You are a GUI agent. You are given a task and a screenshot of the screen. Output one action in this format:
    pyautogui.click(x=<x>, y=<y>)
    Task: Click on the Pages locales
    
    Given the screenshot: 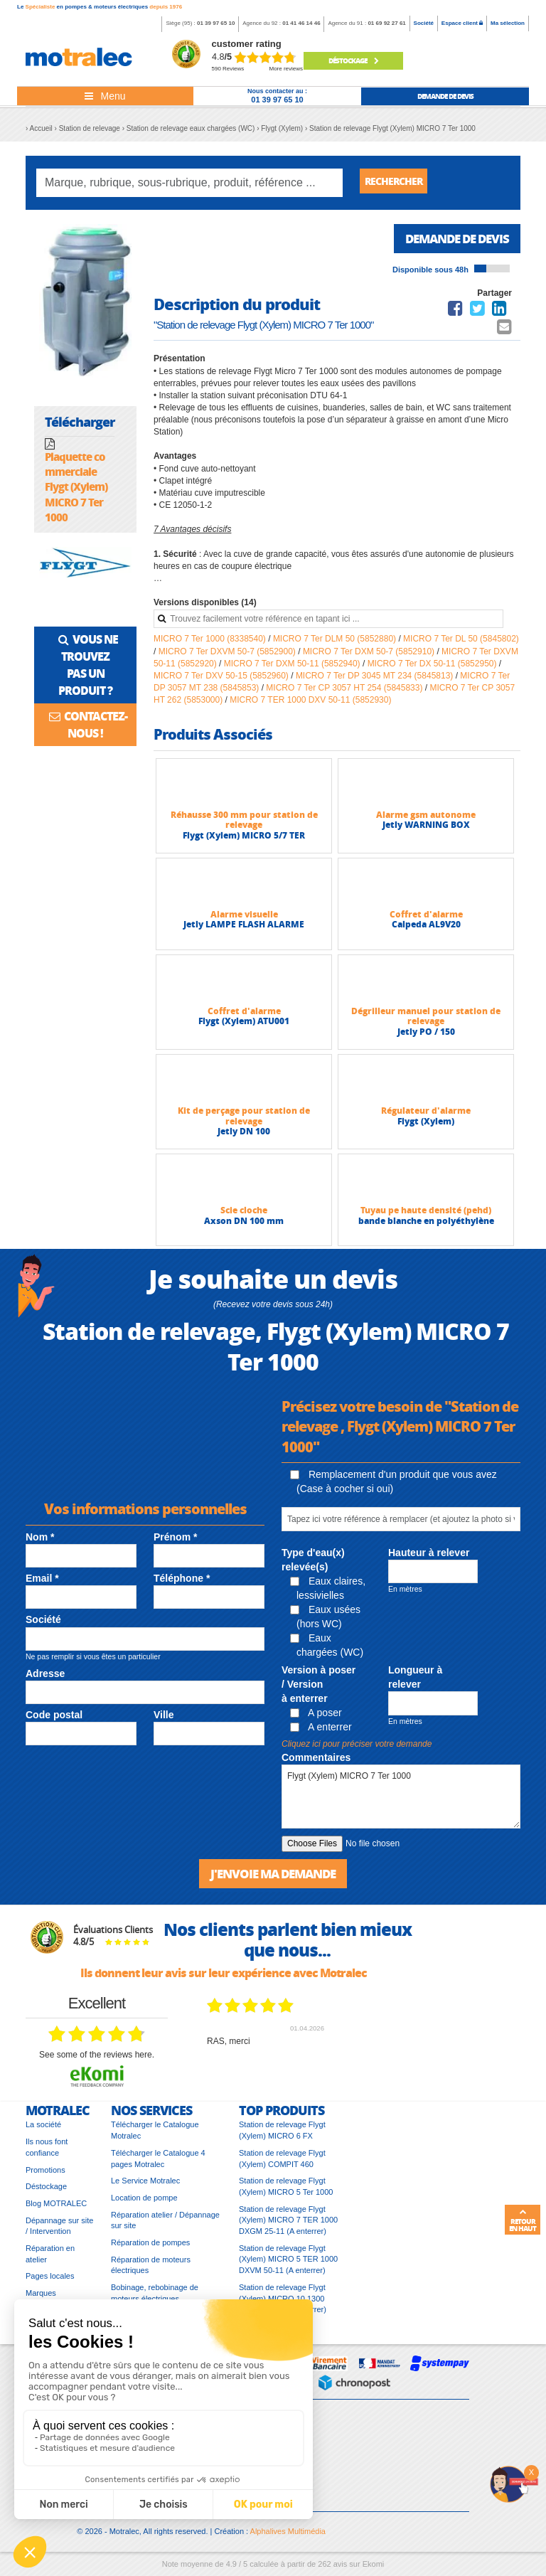 What is the action you would take?
    pyautogui.click(x=50, y=2282)
    